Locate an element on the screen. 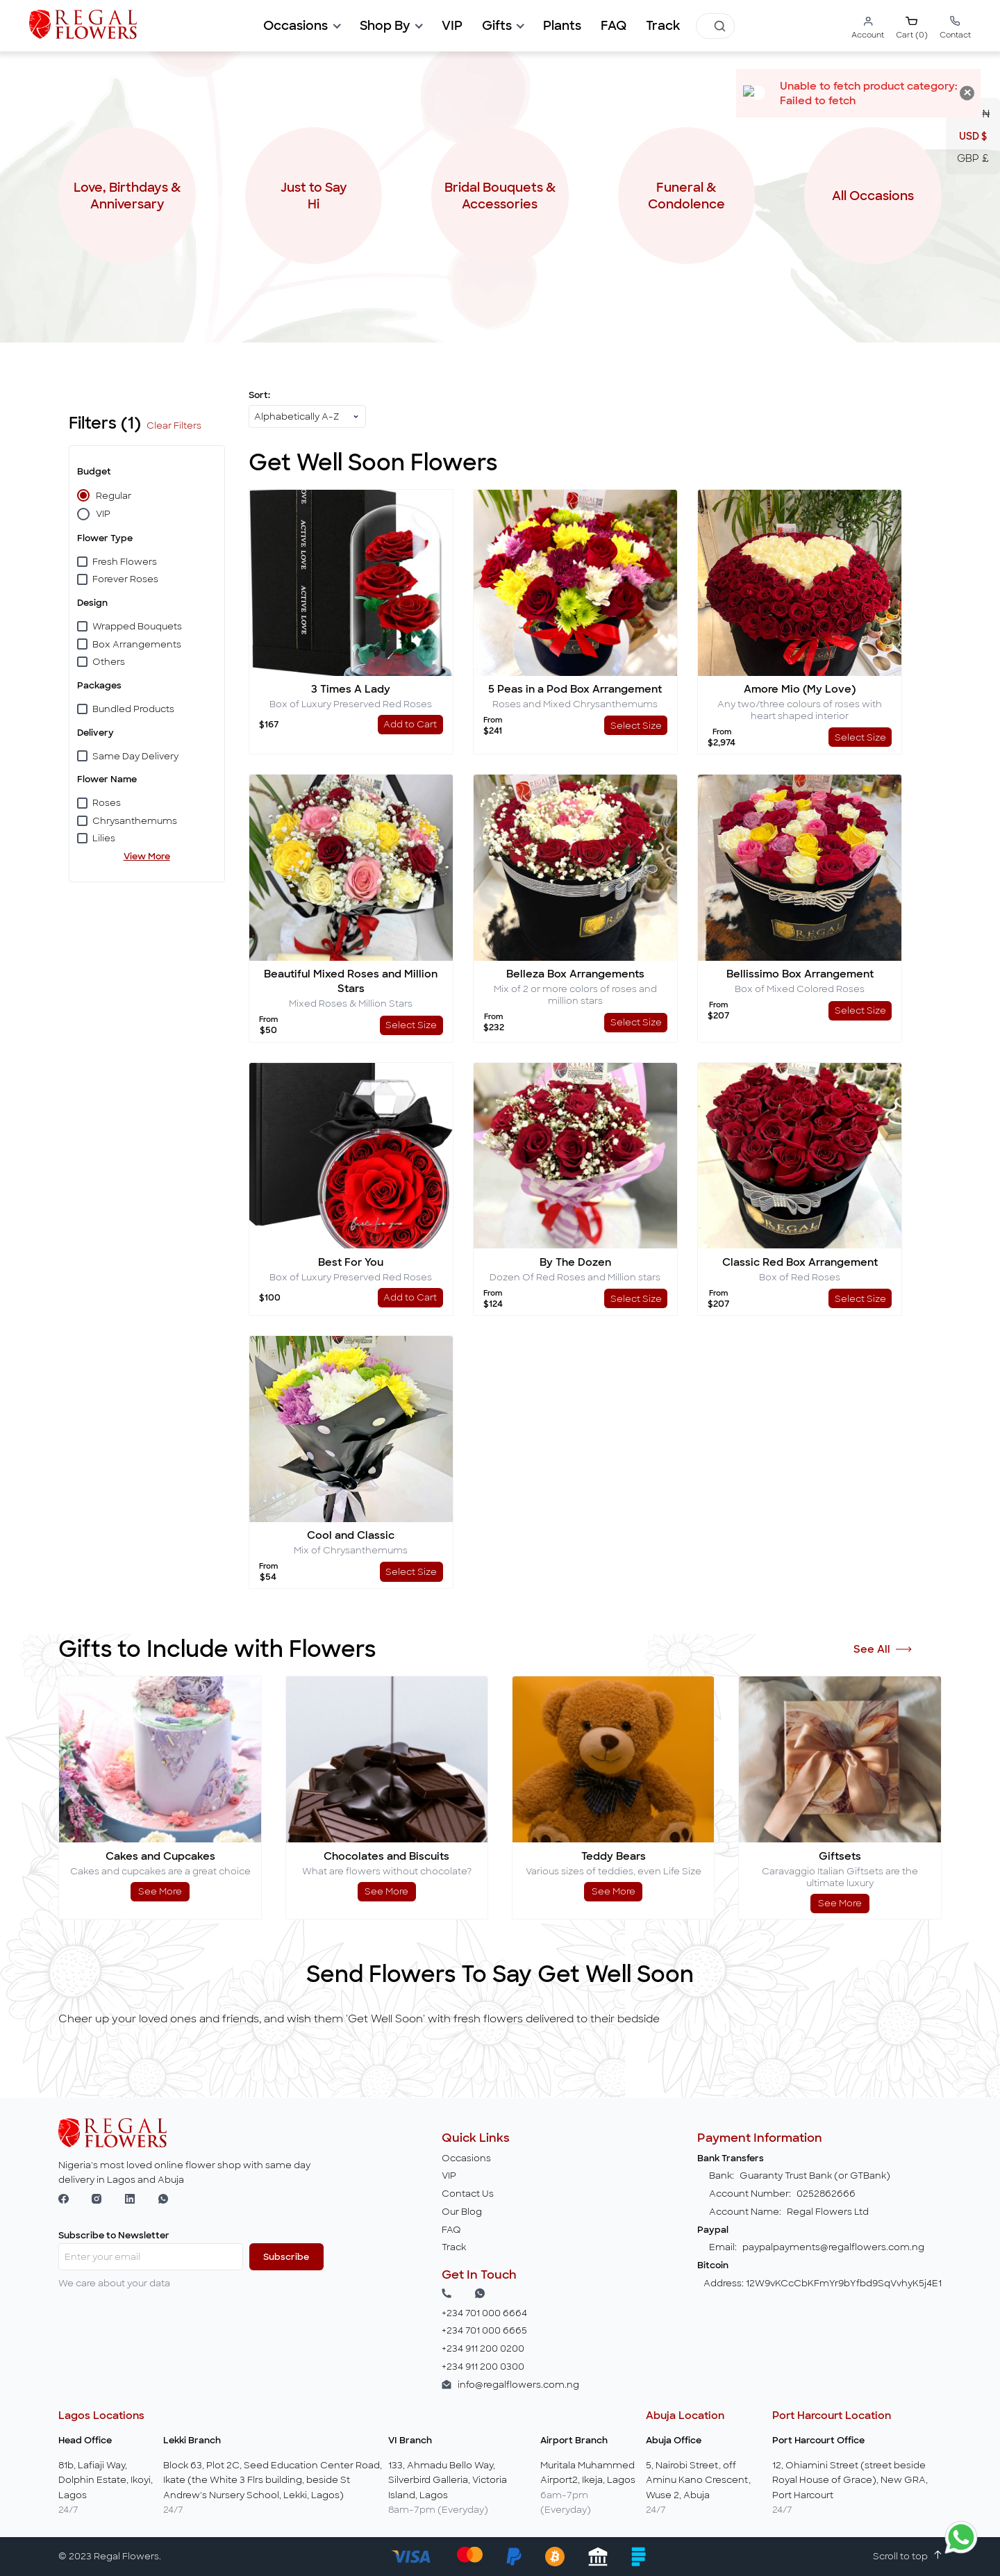 This screenshot has height=2576, width=1000. Plants is located at coordinates (562, 25).